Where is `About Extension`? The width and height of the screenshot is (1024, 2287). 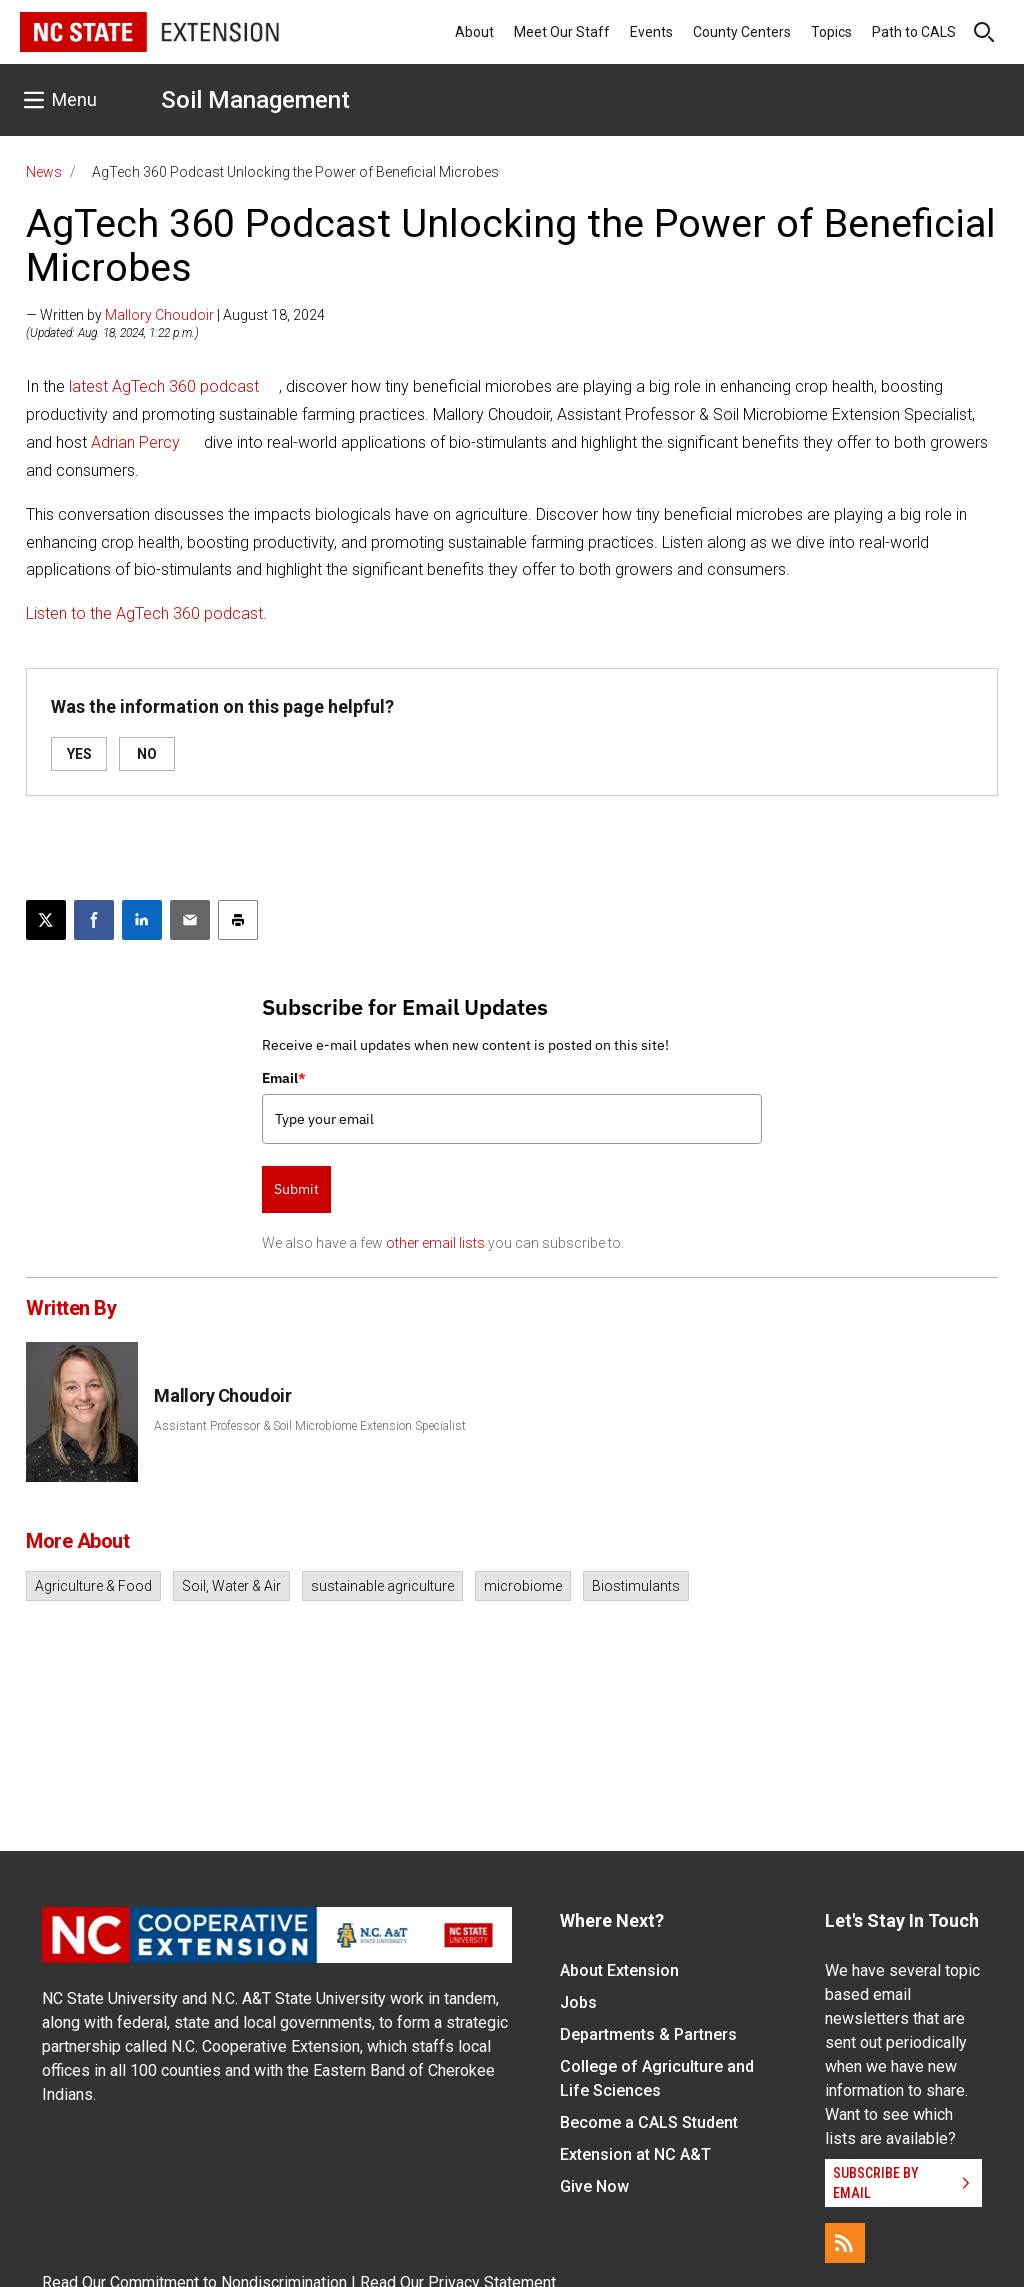 About Extension is located at coordinates (619, 1970).